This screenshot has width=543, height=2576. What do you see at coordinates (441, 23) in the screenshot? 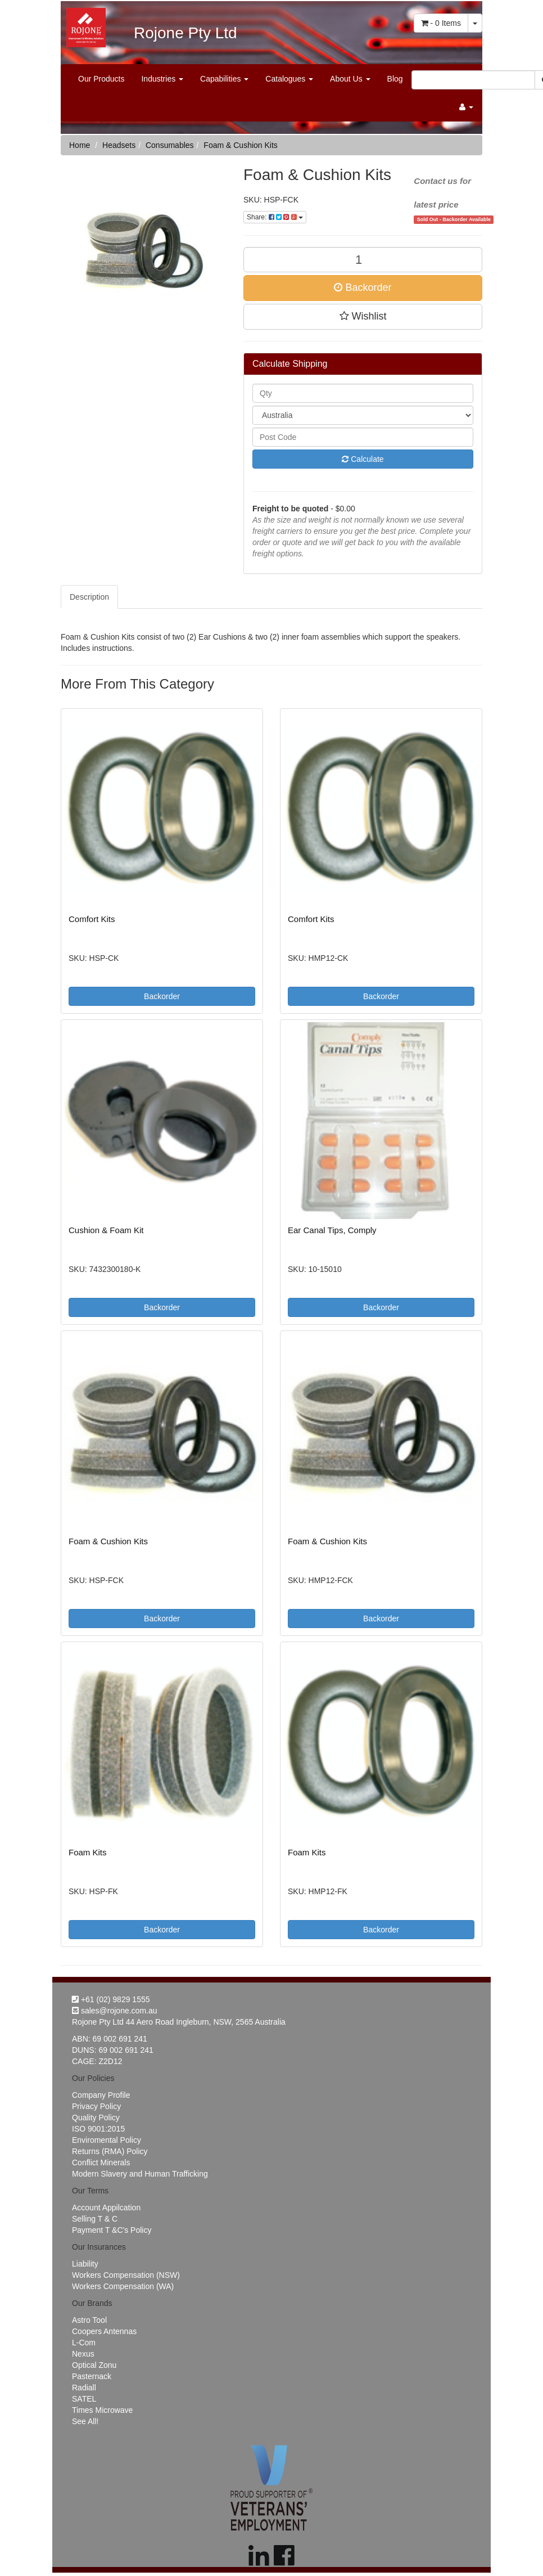
I see `- Items` at bounding box center [441, 23].